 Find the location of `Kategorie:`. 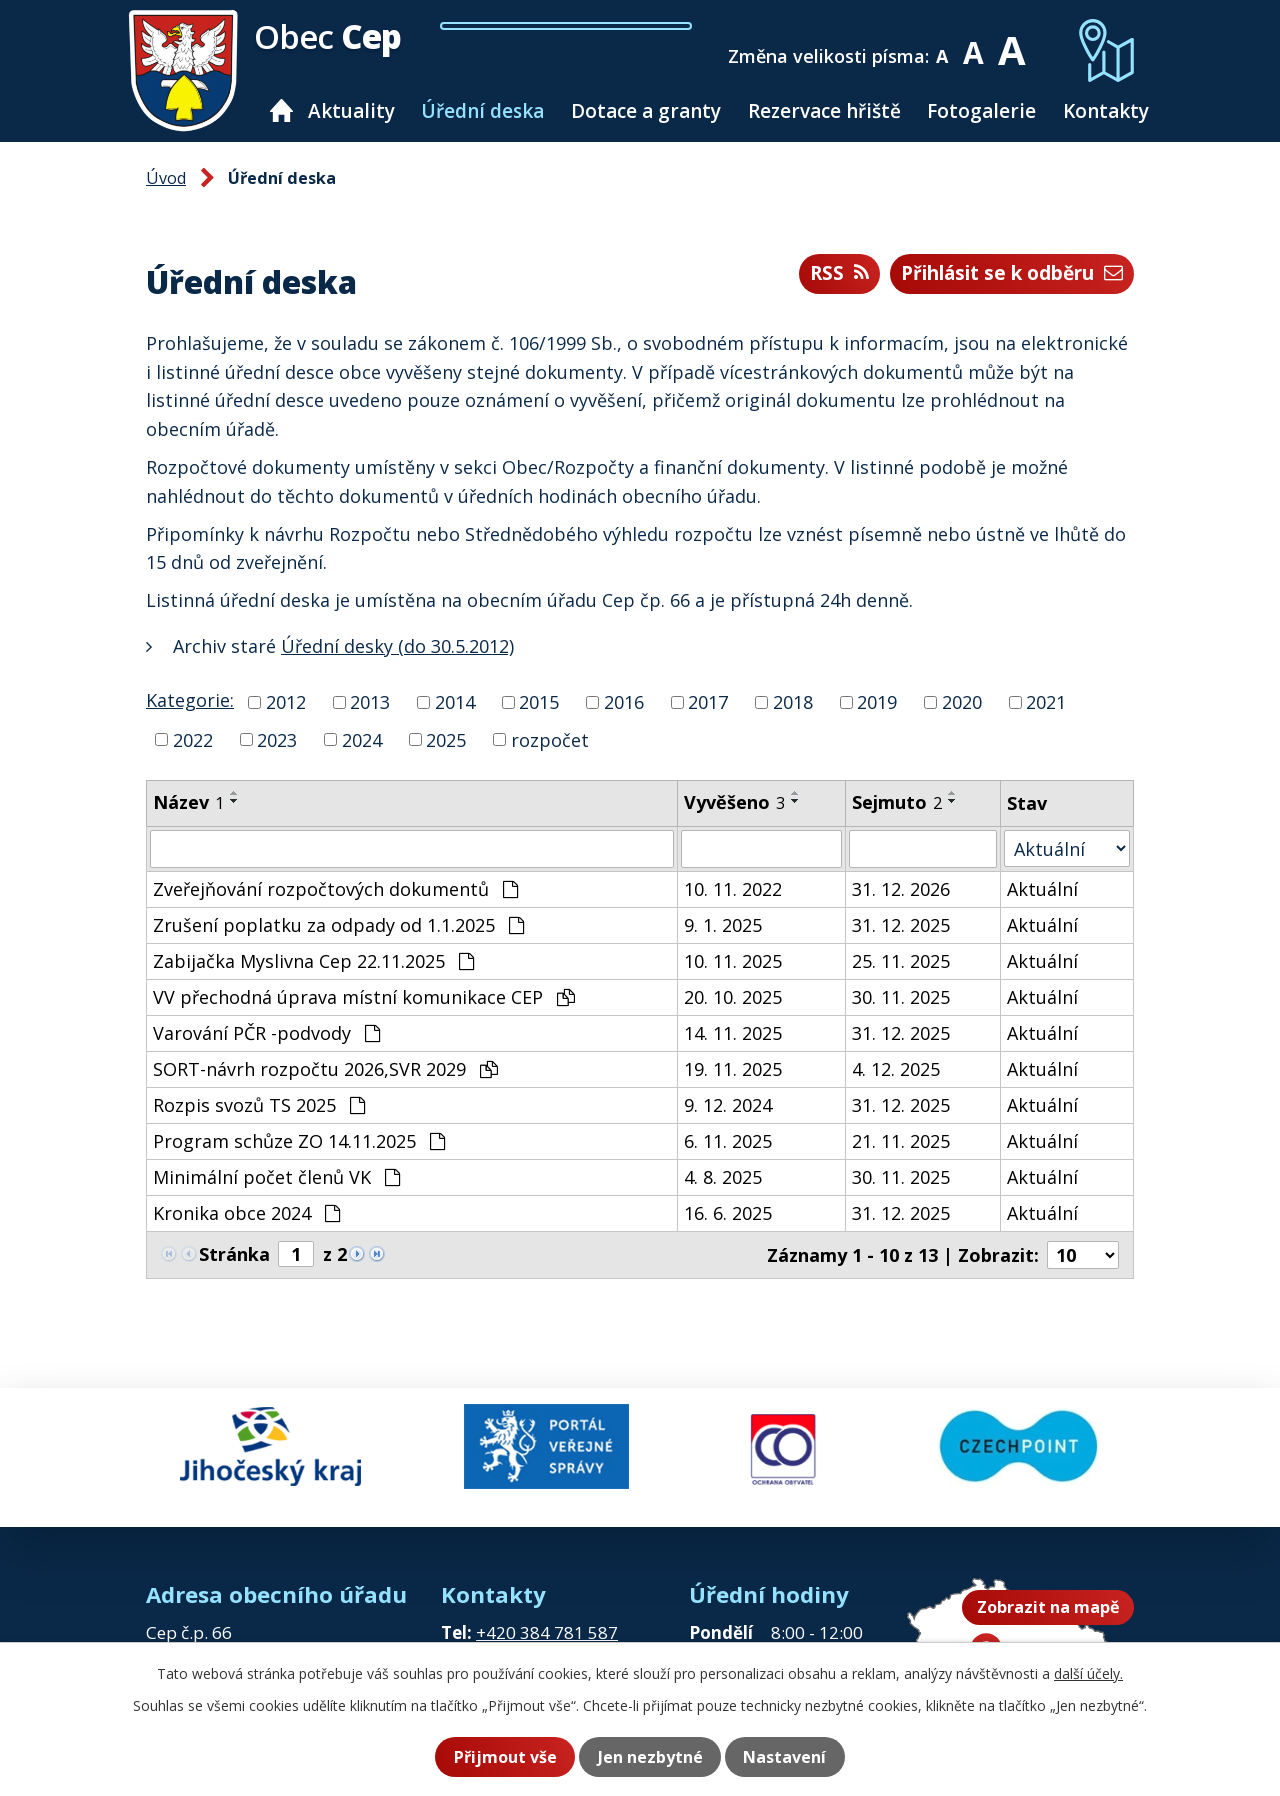

Kategorie: is located at coordinates (190, 700).